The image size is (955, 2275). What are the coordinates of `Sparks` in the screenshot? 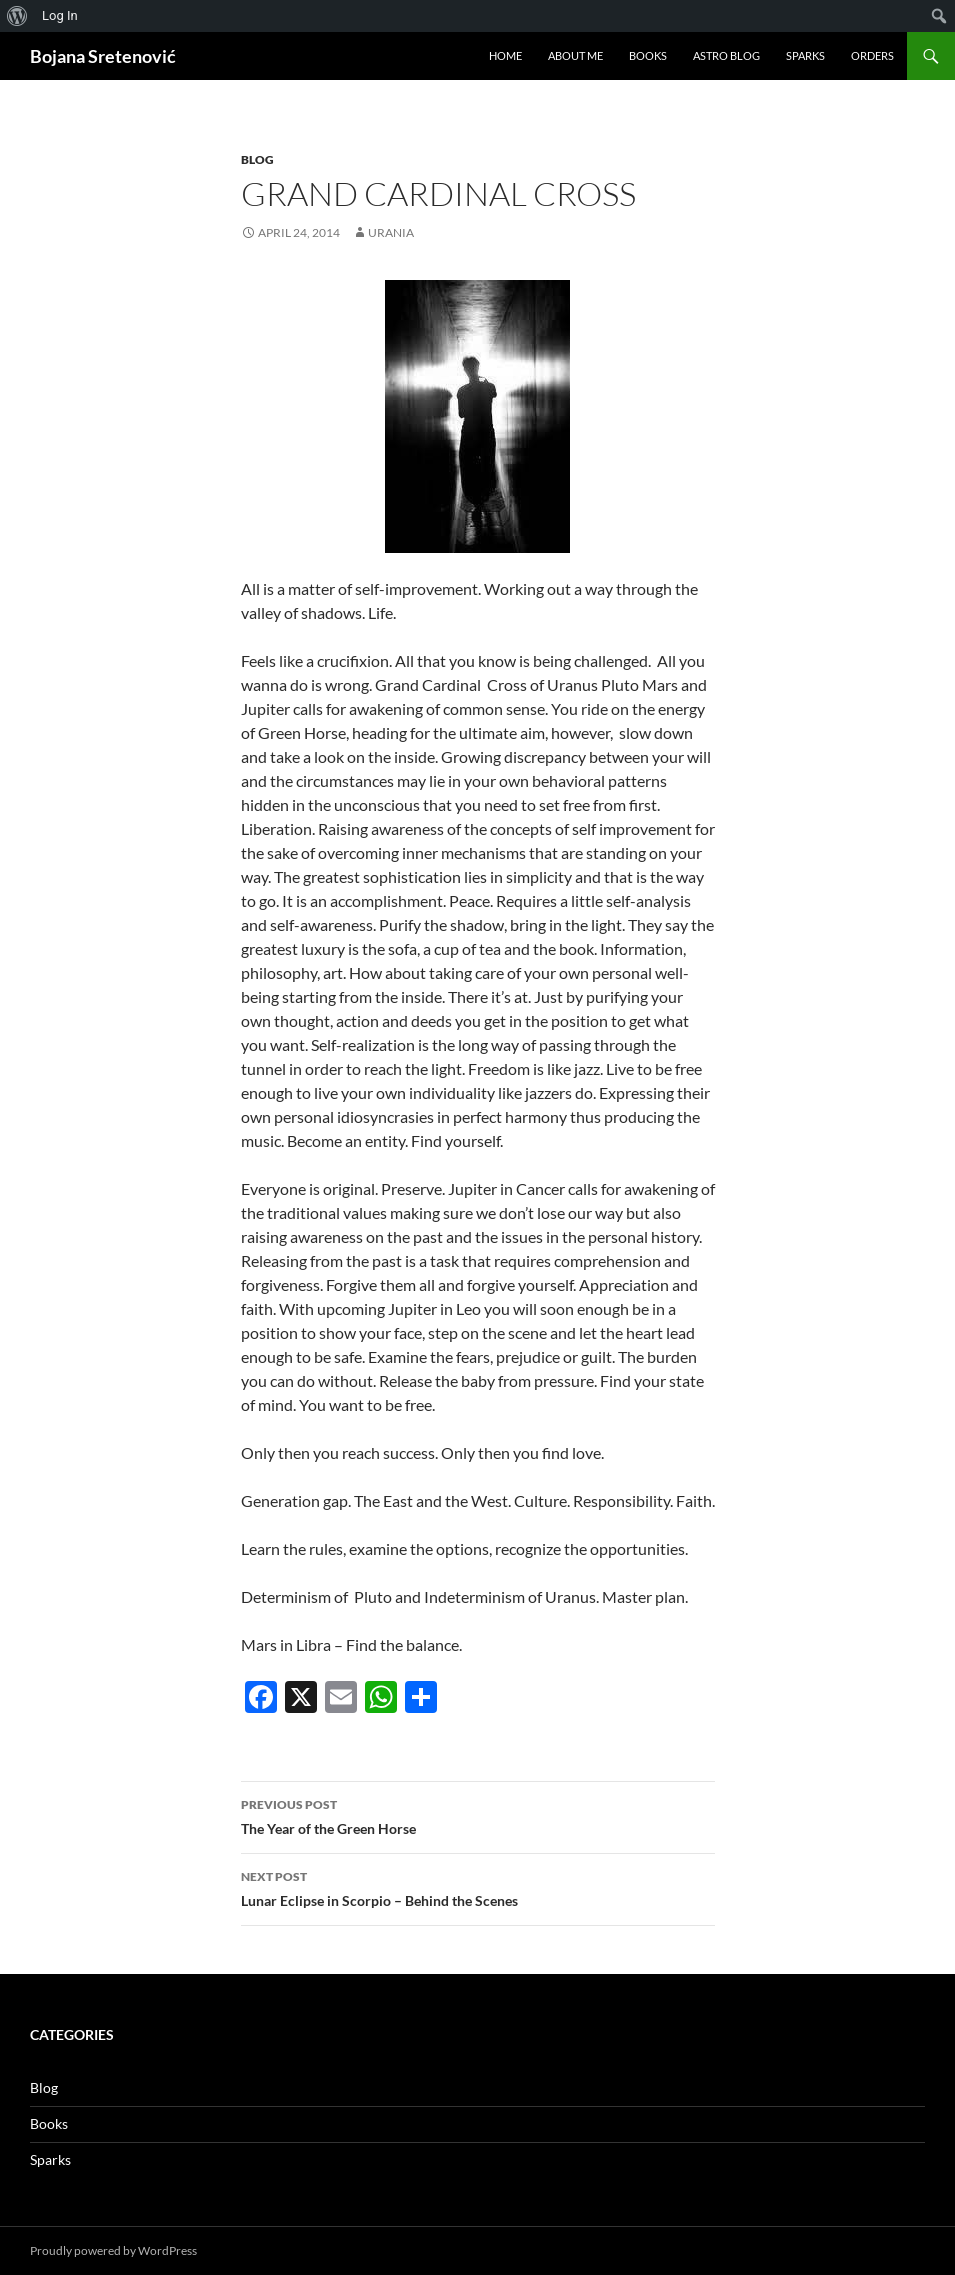 It's located at (805, 55).